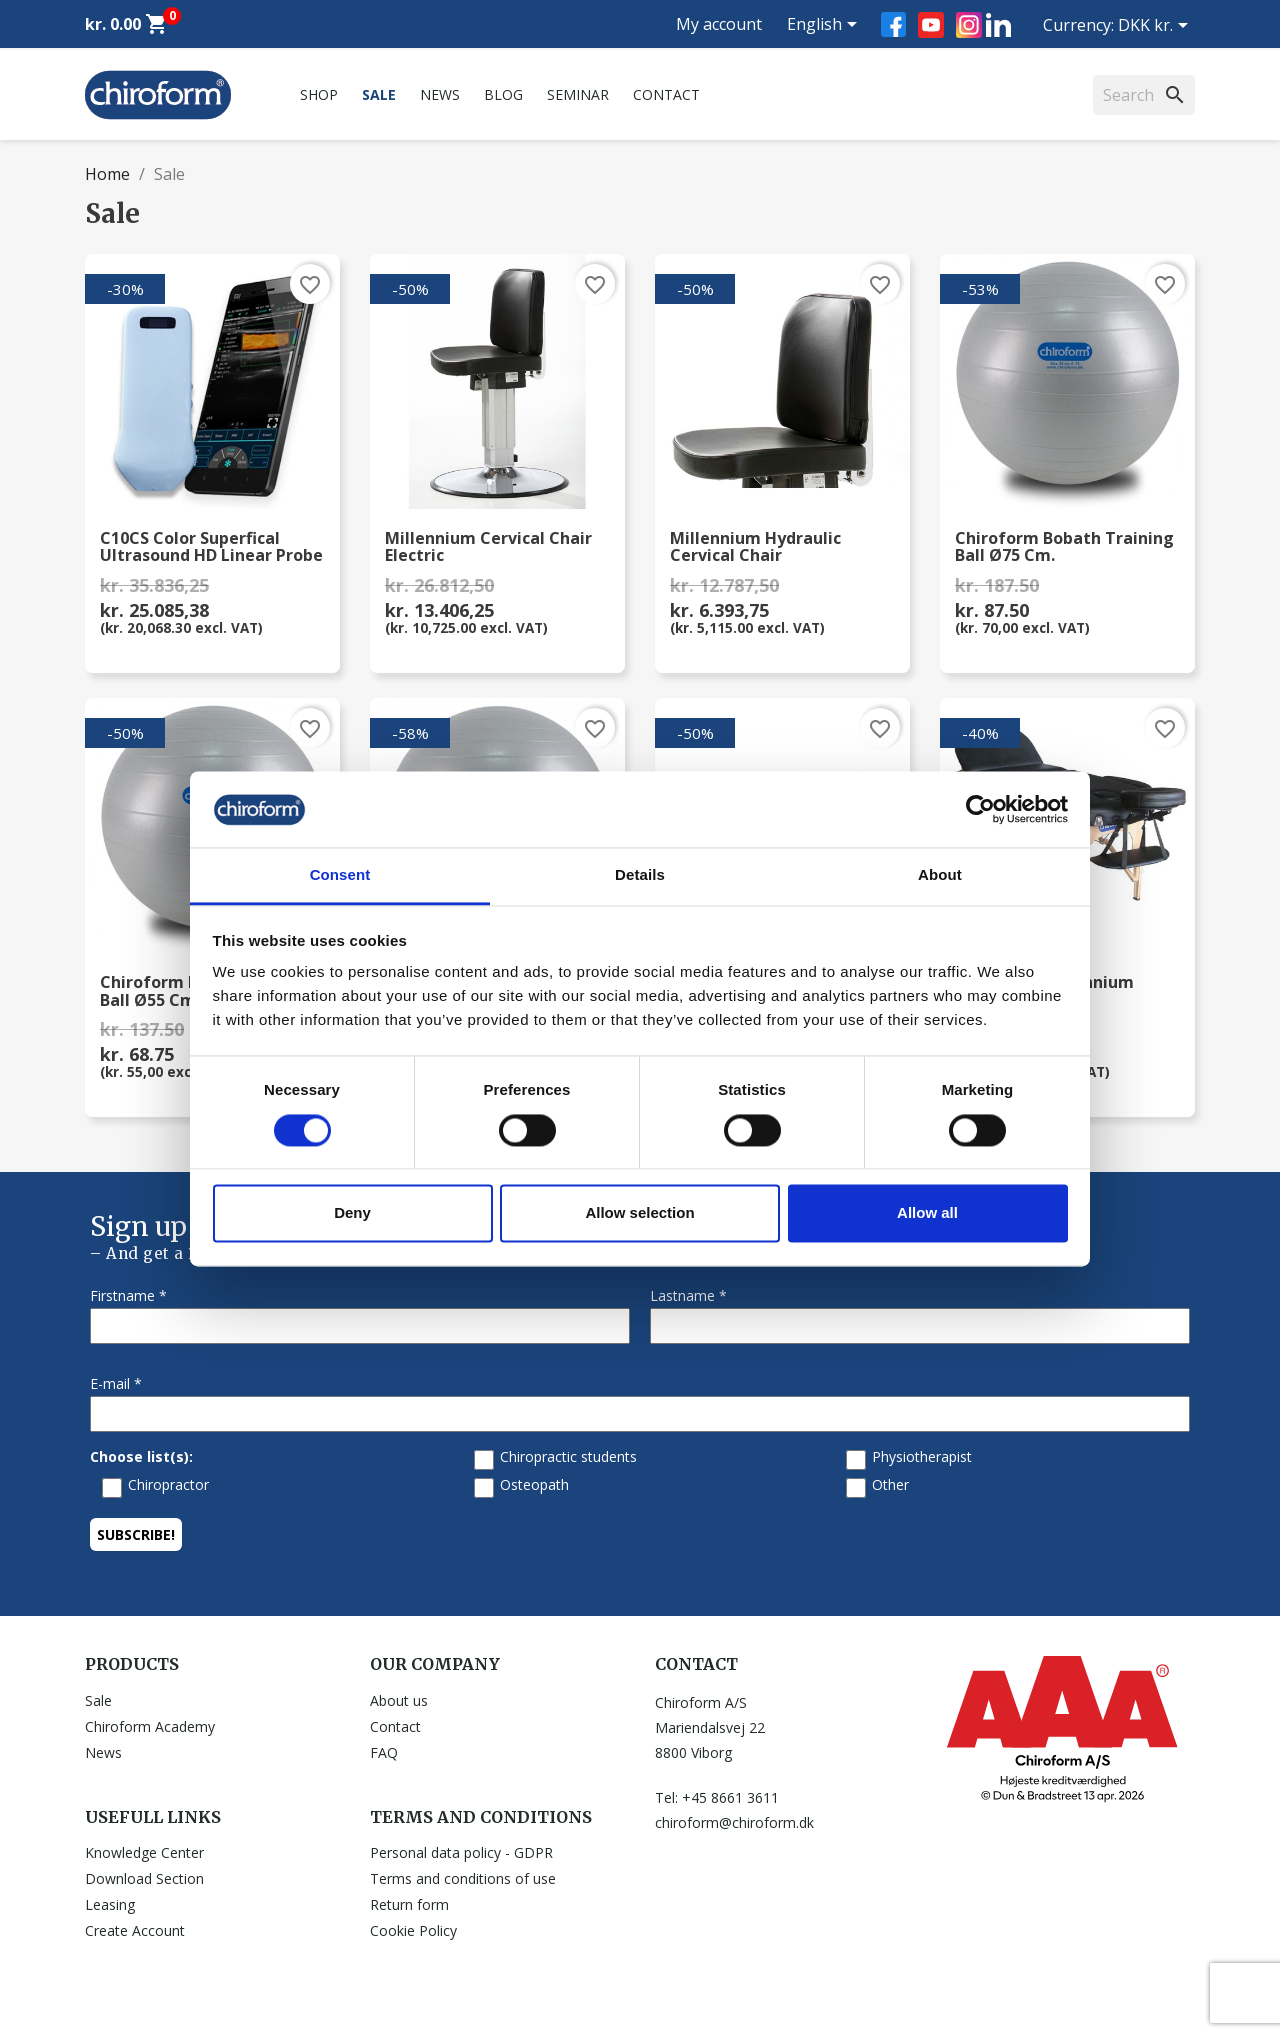 Image resolution: width=1280 pixels, height=2037 pixels. What do you see at coordinates (399, 1700) in the screenshot?
I see `About us` at bounding box center [399, 1700].